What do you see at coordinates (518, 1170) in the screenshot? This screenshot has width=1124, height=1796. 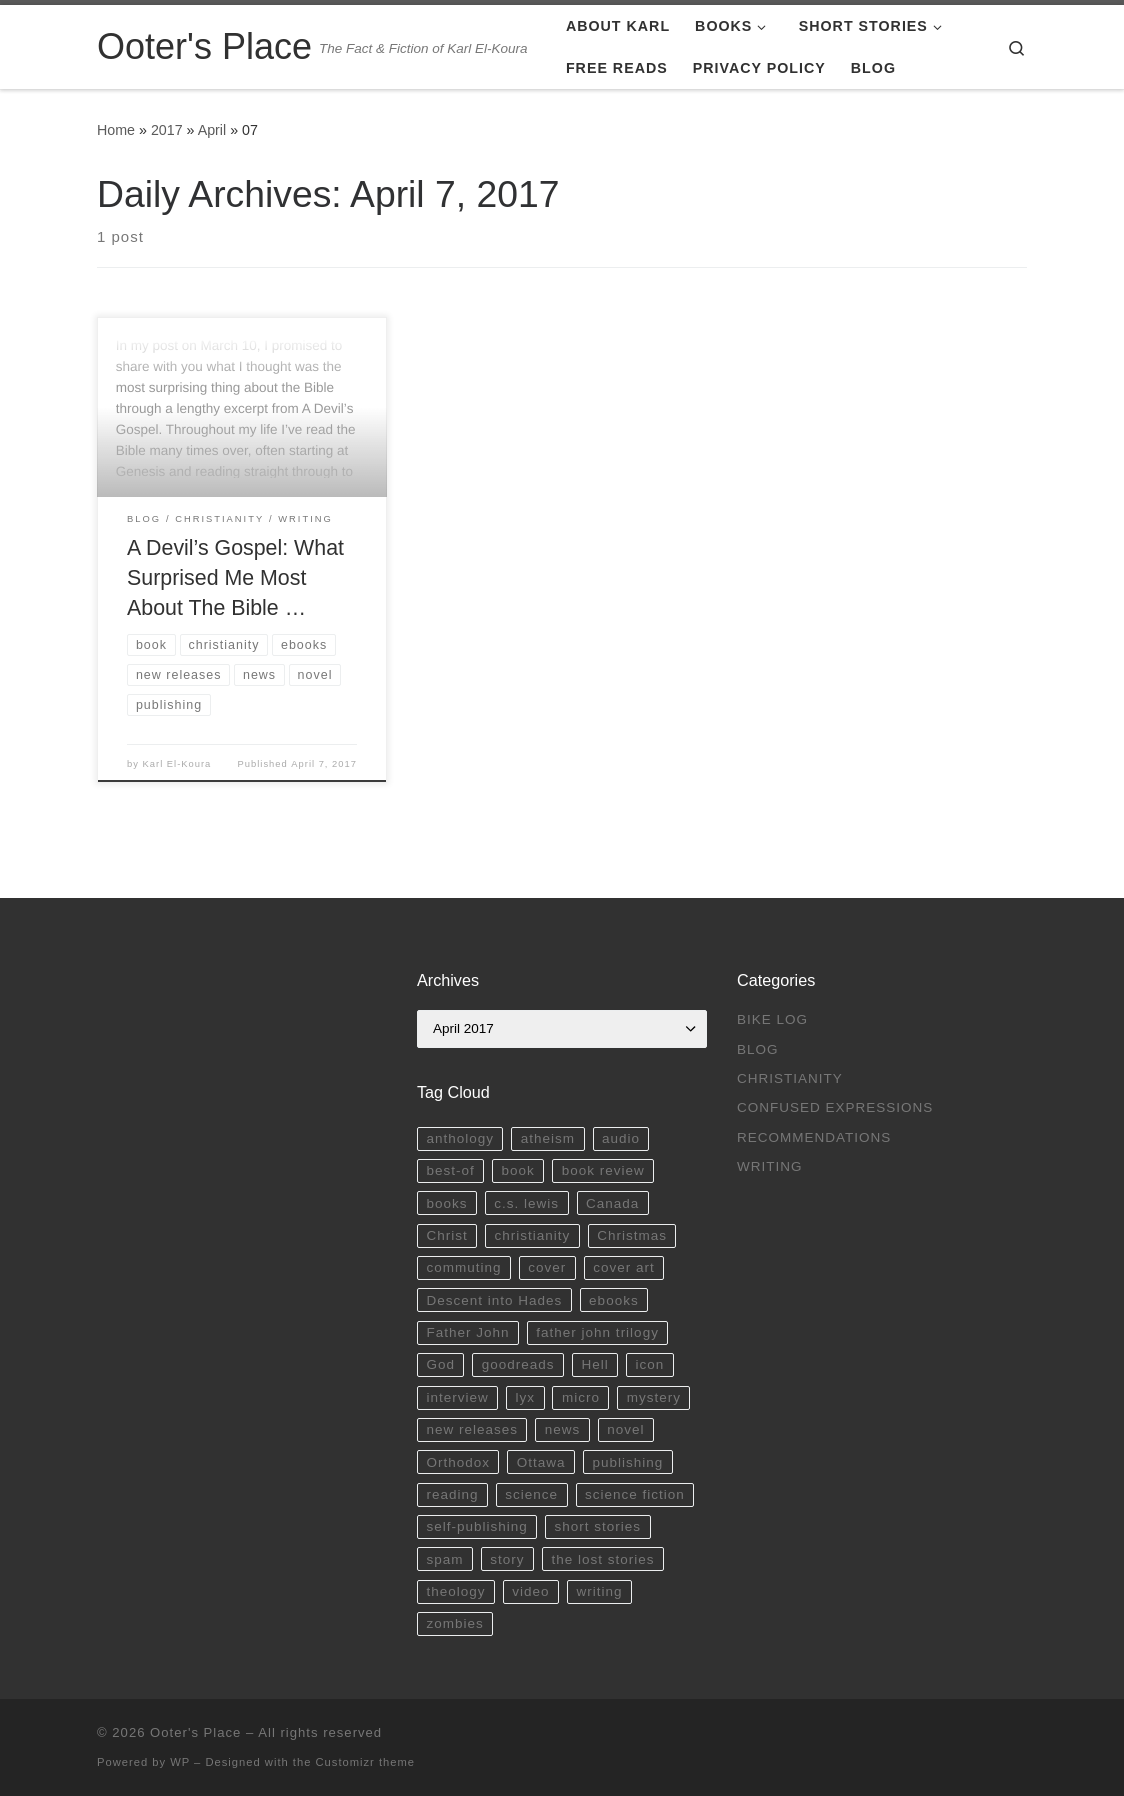 I see `book` at bounding box center [518, 1170].